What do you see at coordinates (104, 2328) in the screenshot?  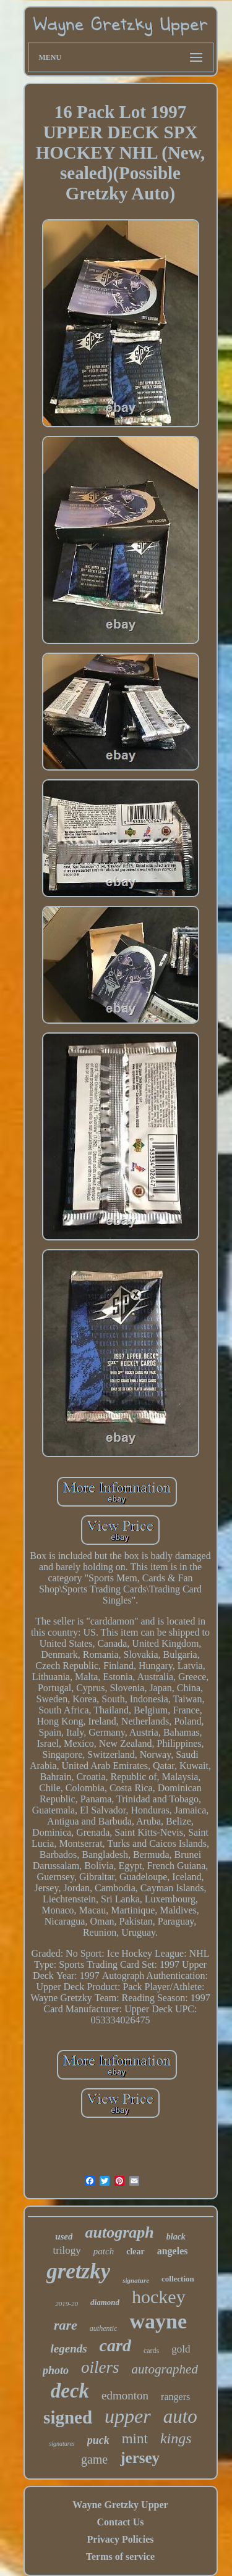 I see `authentic` at bounding box center [104, 2328].